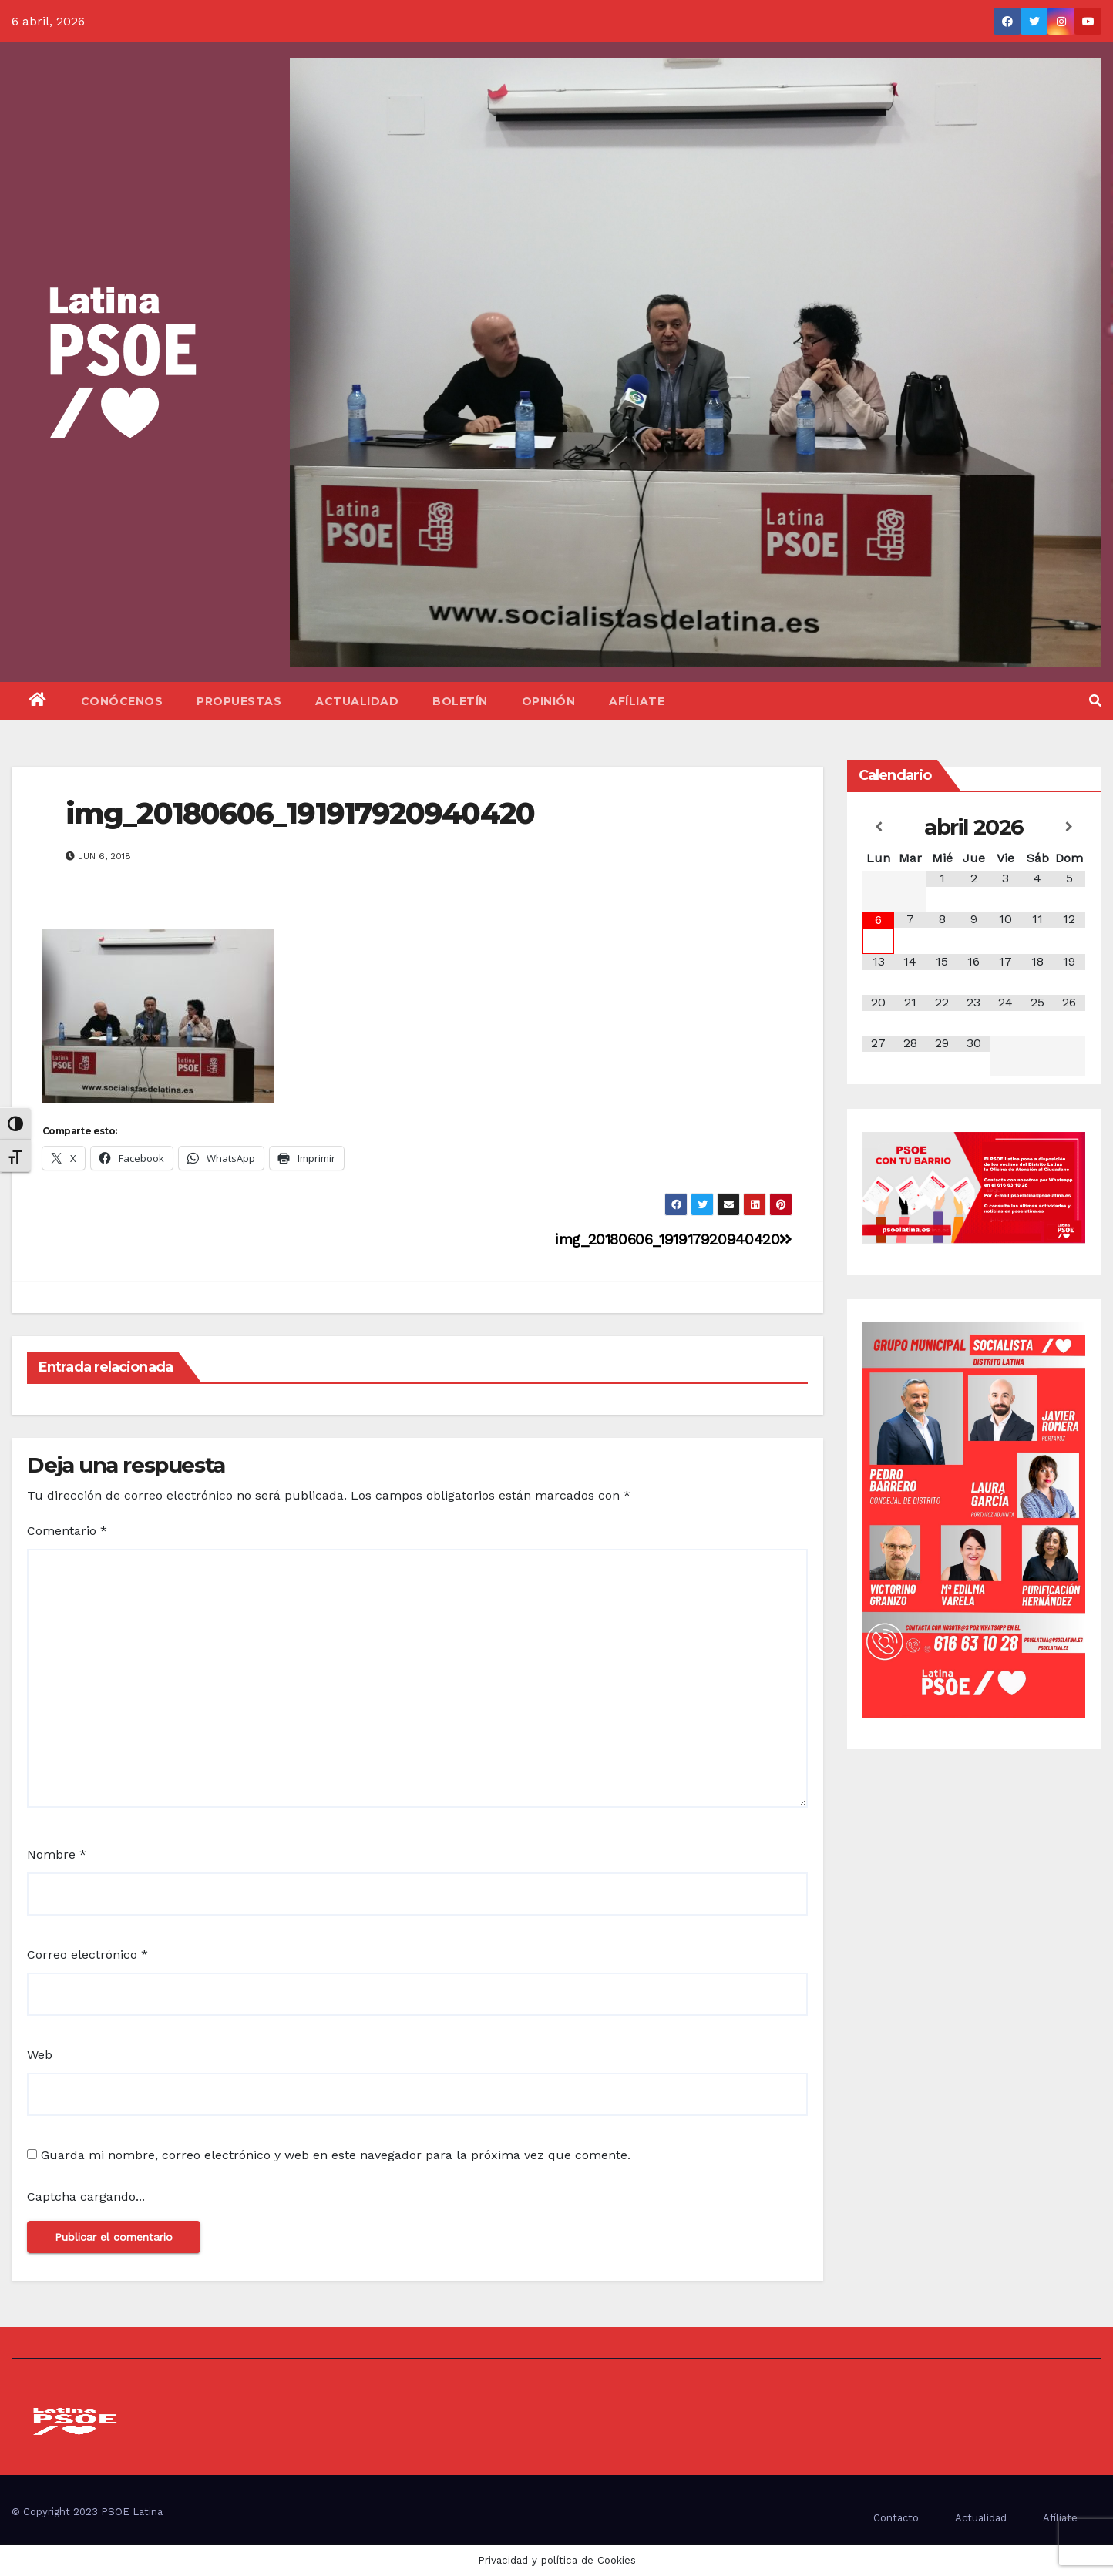  What do you see at coordinates (549, 701) in the screenshot?
I see `Opinión` at bounding box center [549, 701].